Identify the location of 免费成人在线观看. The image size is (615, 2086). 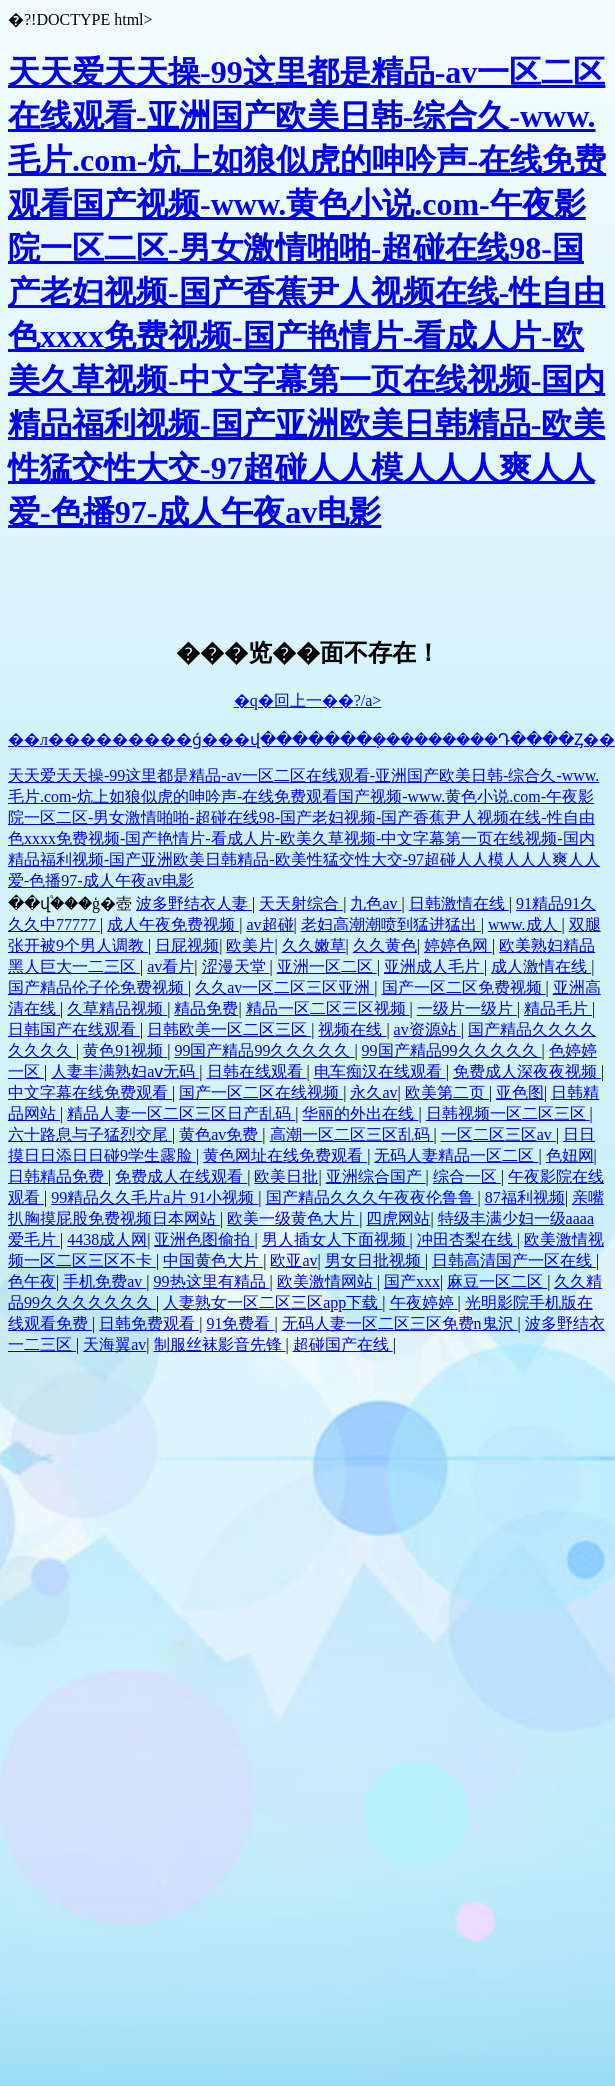
(181, 1176).